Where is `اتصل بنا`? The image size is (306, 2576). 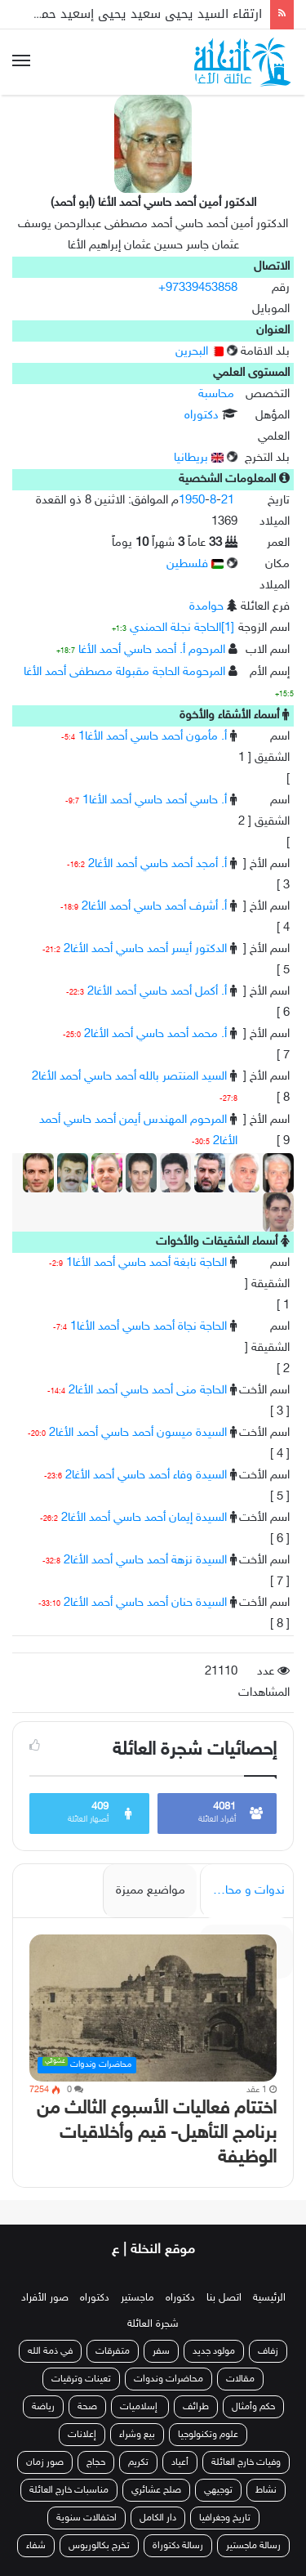
اتصل بنا is located at coordinates (224, 2298).